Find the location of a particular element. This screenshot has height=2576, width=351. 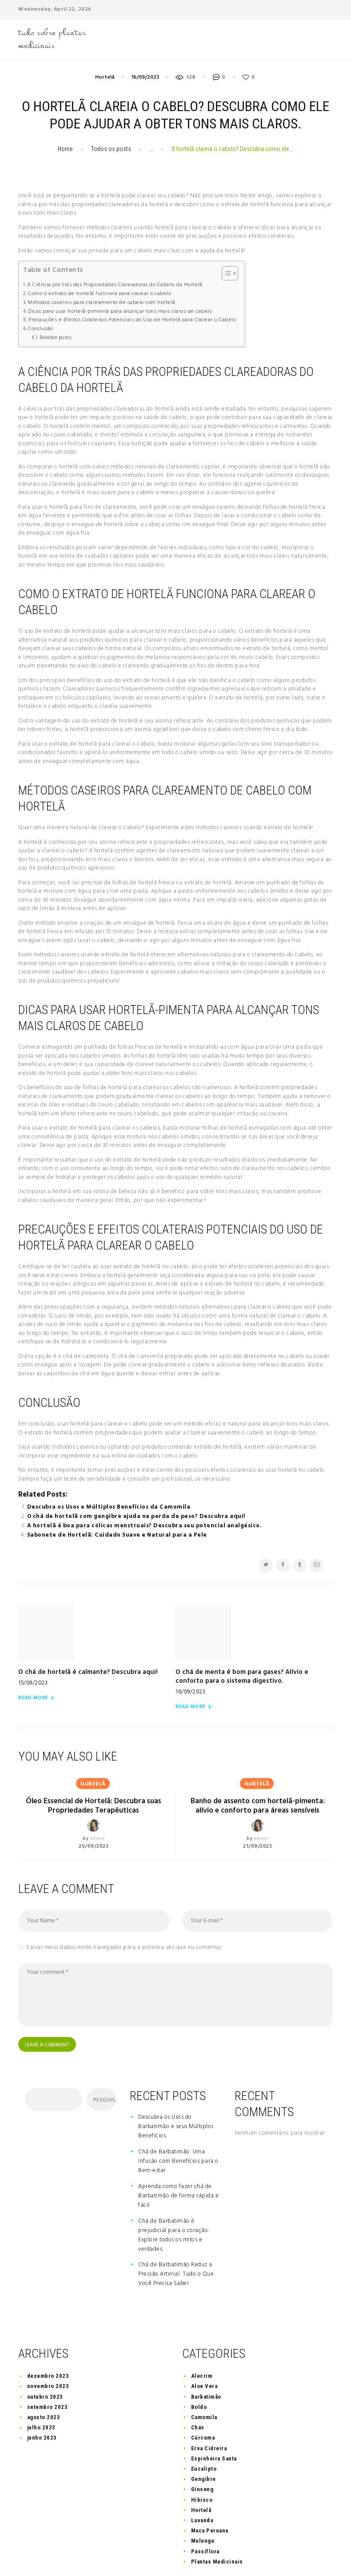

Alecrim is located at coordinates (202, 2336).